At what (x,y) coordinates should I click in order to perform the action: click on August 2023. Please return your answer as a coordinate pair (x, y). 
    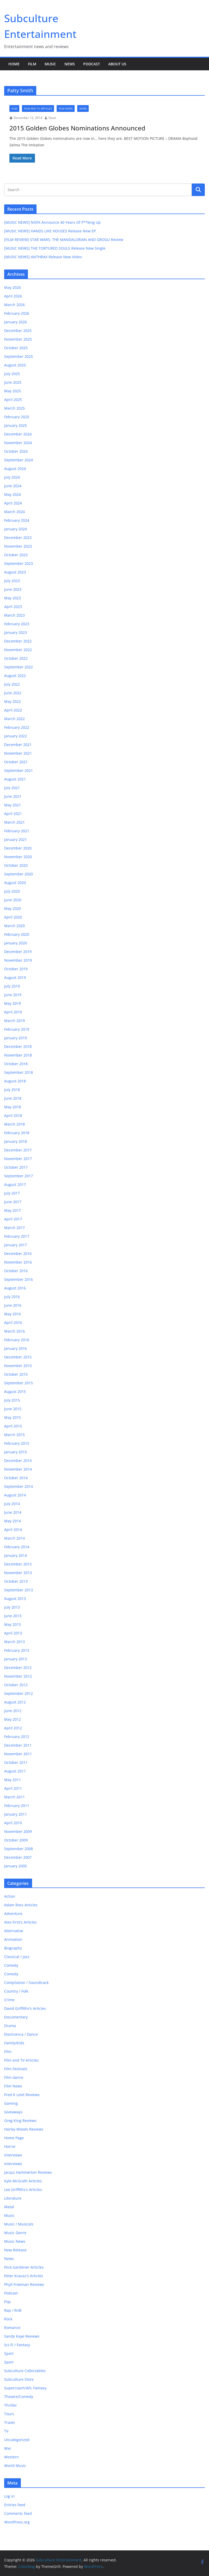
    Looking at the image, I should click on (15, 572).